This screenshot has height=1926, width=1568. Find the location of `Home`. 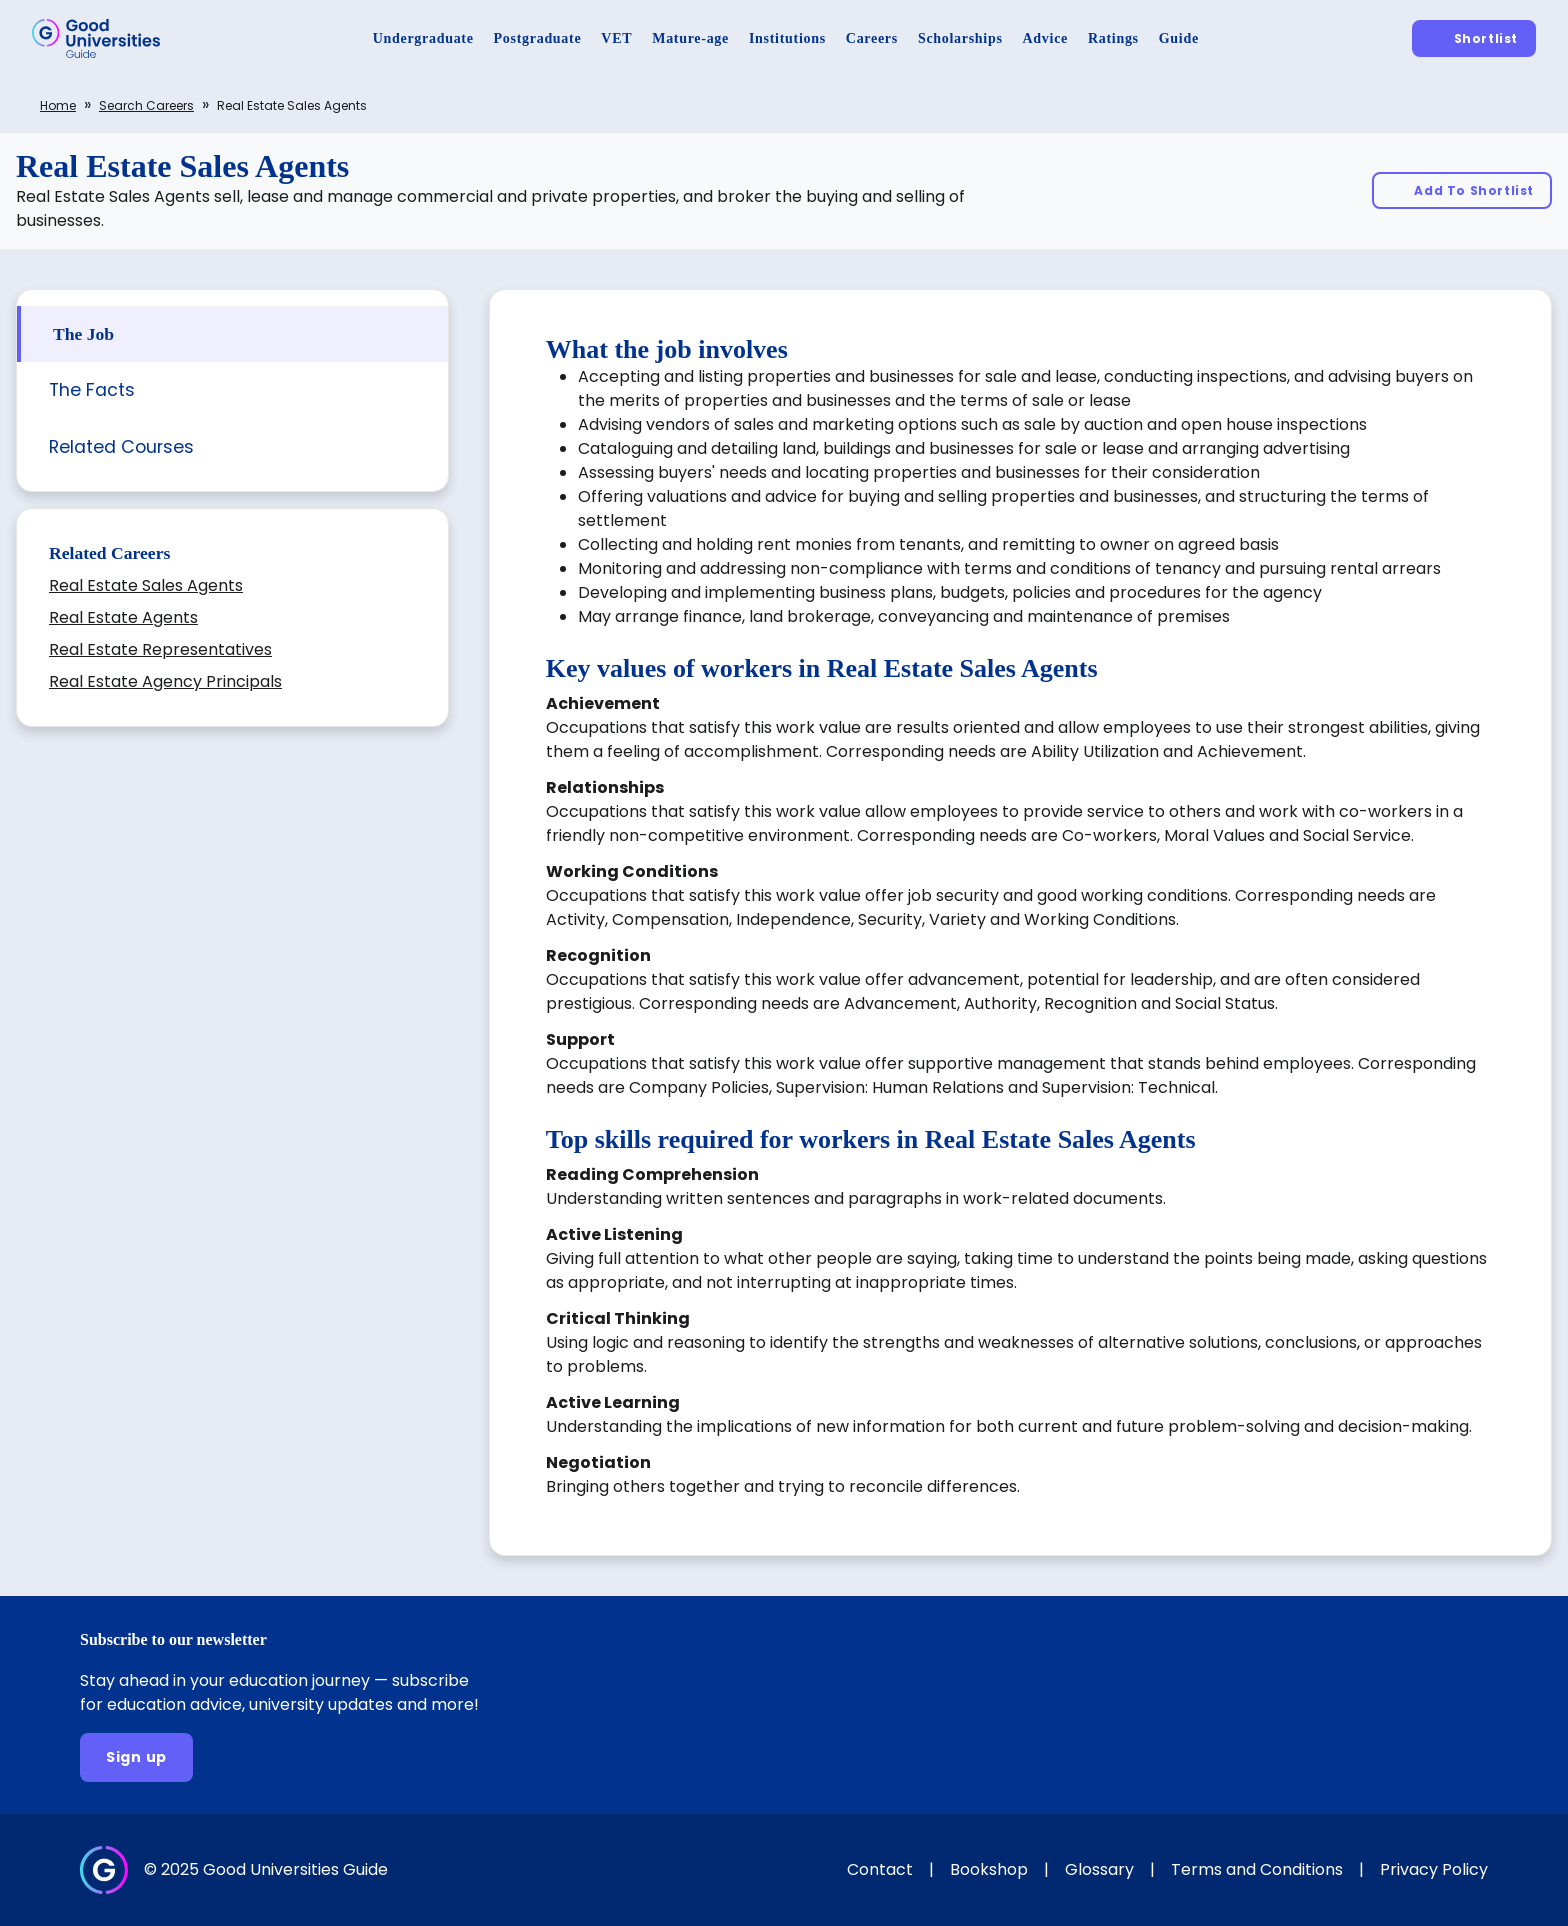

Home is located at coordinates (58, 105).